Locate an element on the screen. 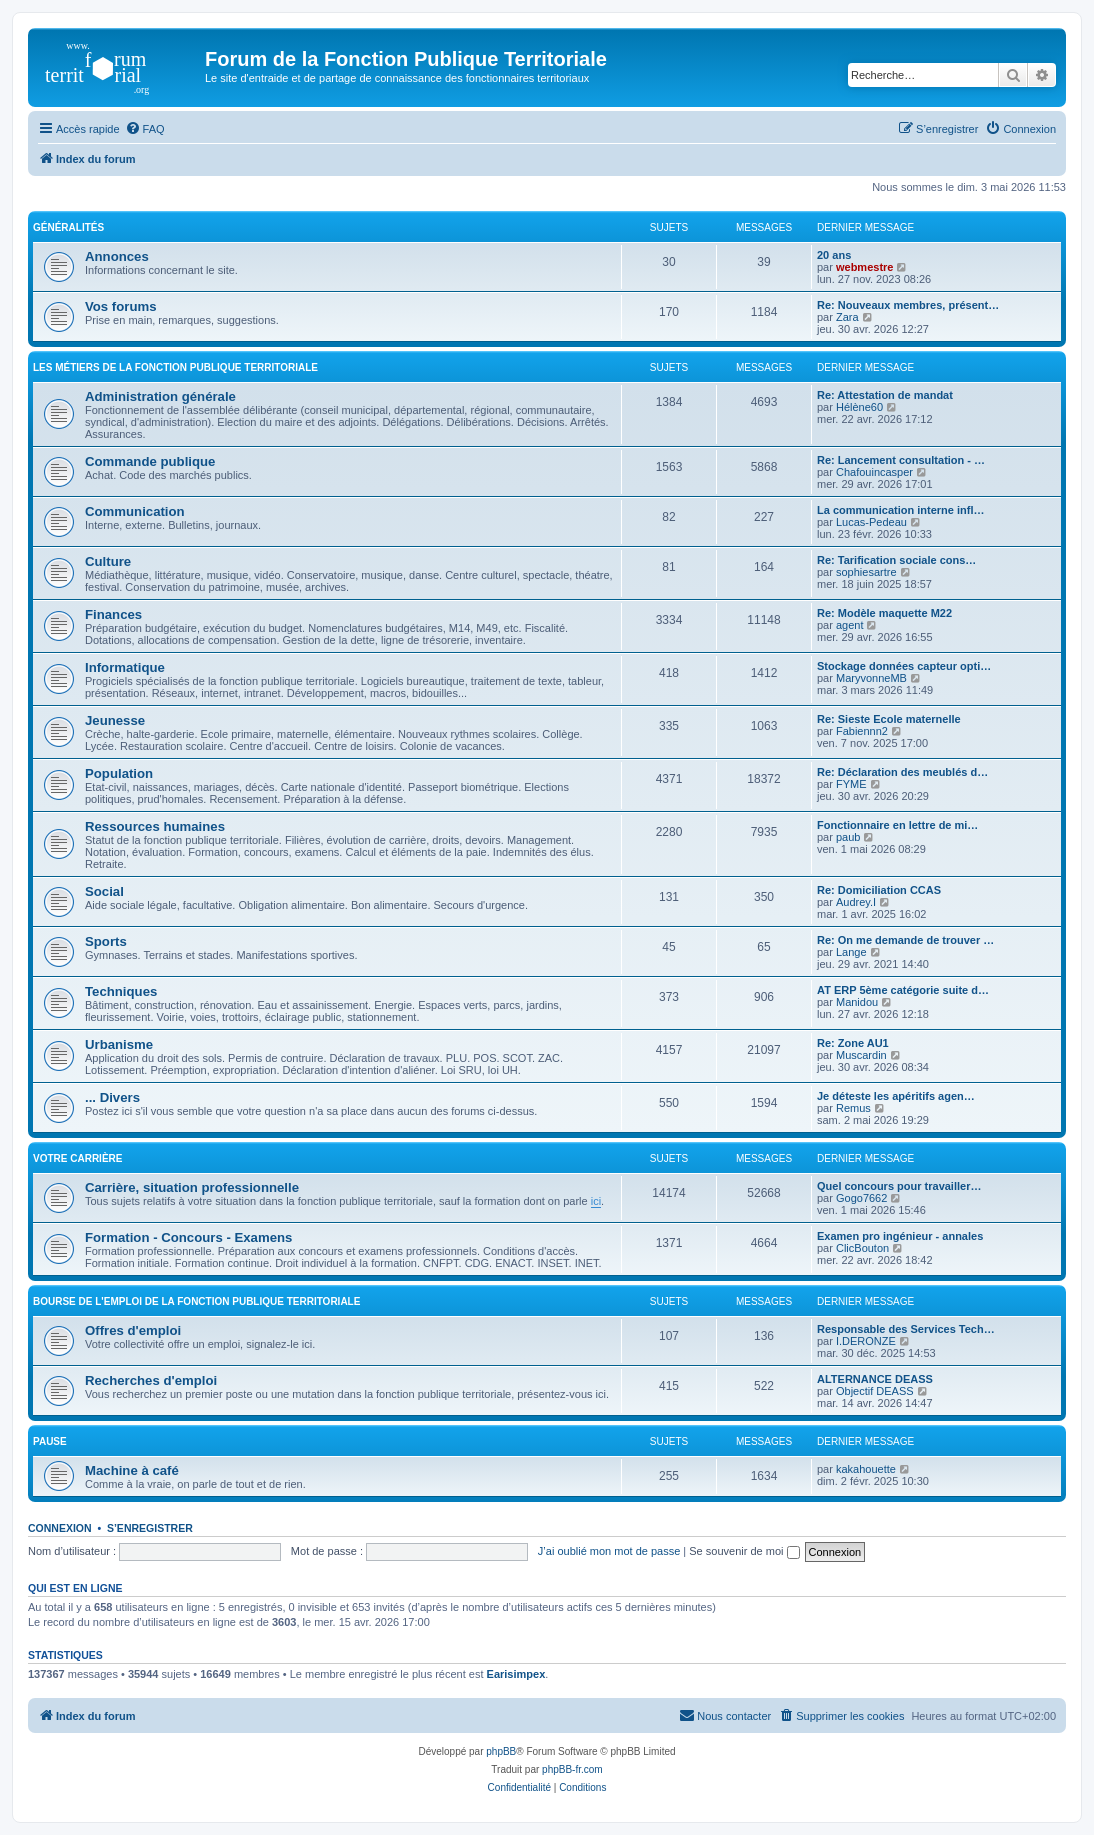  S’enregistrer is located at coordinates (150, 1528).